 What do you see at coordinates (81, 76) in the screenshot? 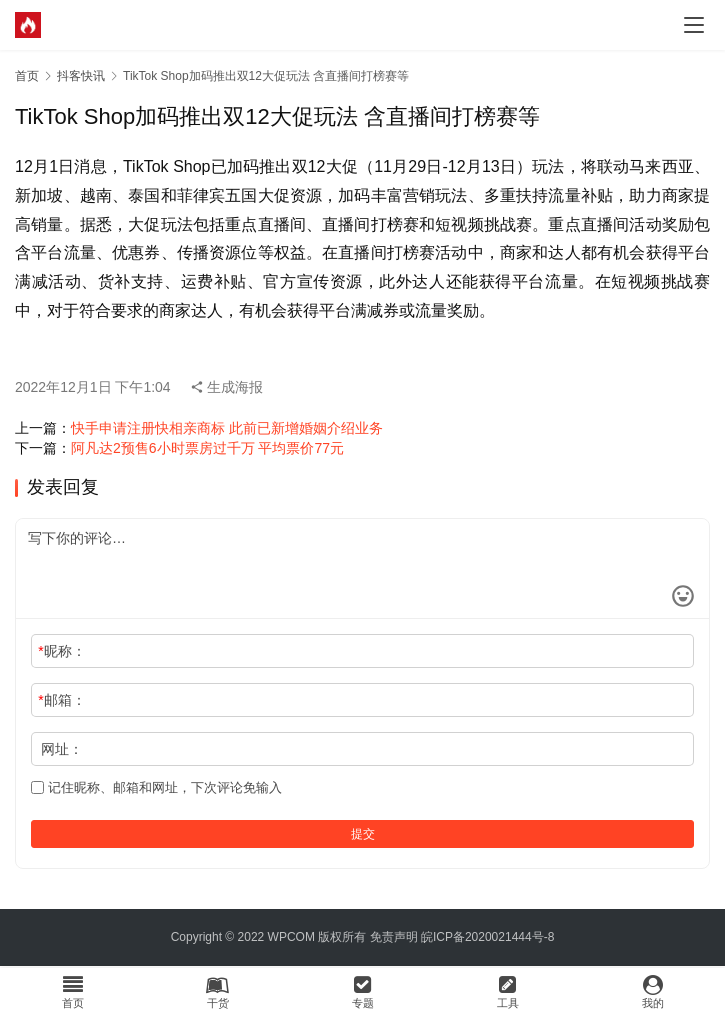
I see `抖客快讯` at bounding box center [81, 76].